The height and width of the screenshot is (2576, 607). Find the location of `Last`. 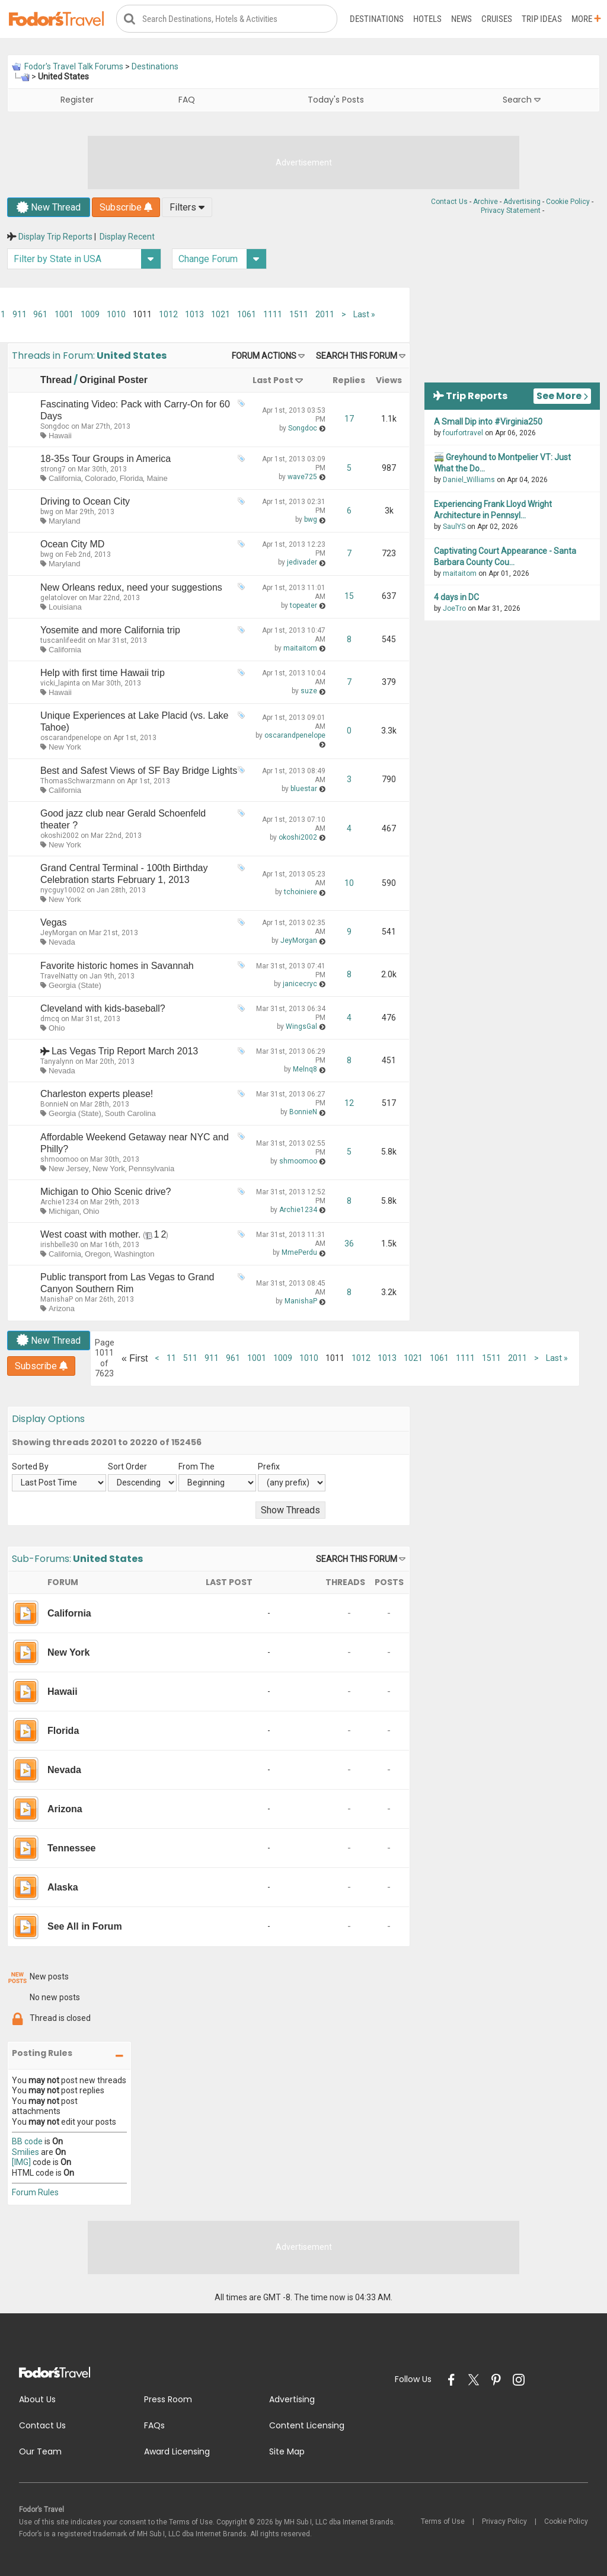

Last is located at coordinates (364, 315).